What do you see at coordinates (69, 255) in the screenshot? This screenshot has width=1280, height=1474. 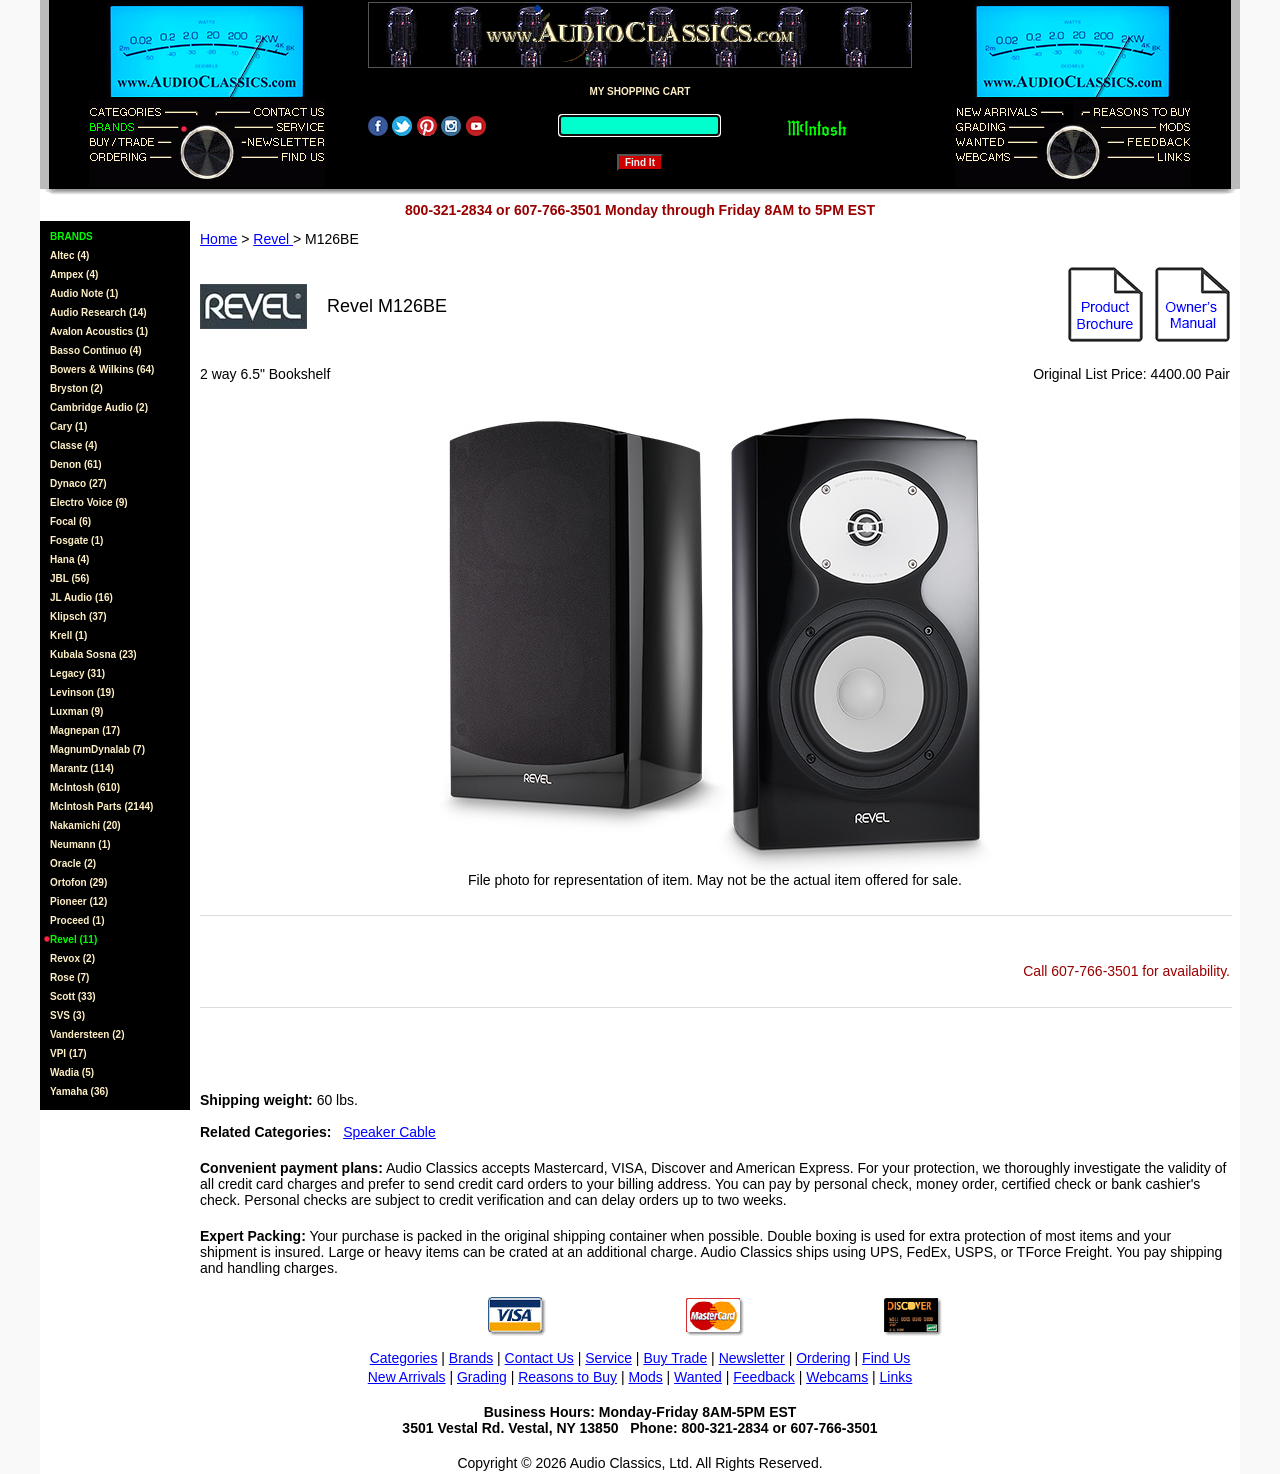 I see `Altec (4)` at bounding box center [69, 255].